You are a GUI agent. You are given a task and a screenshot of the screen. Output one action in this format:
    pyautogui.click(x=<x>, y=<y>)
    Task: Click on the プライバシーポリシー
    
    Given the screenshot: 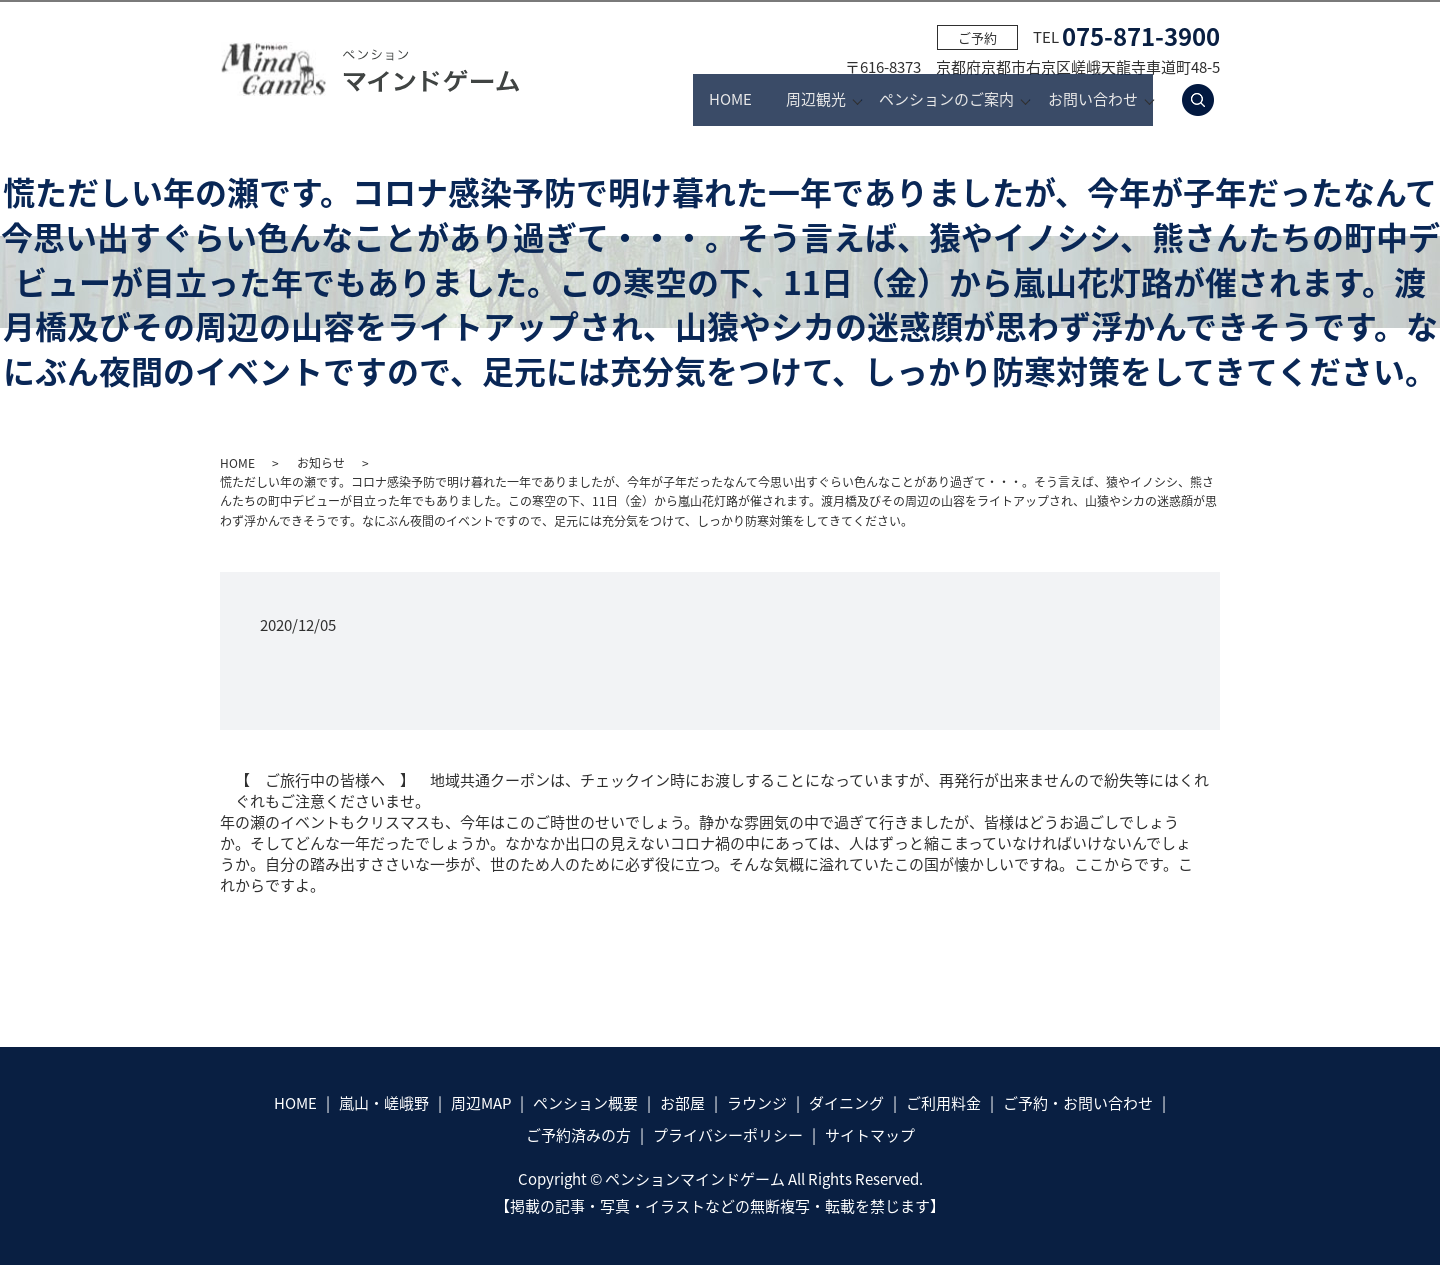 What is the action you would take?
    pyautogui.click(x=728, y=1135)
    